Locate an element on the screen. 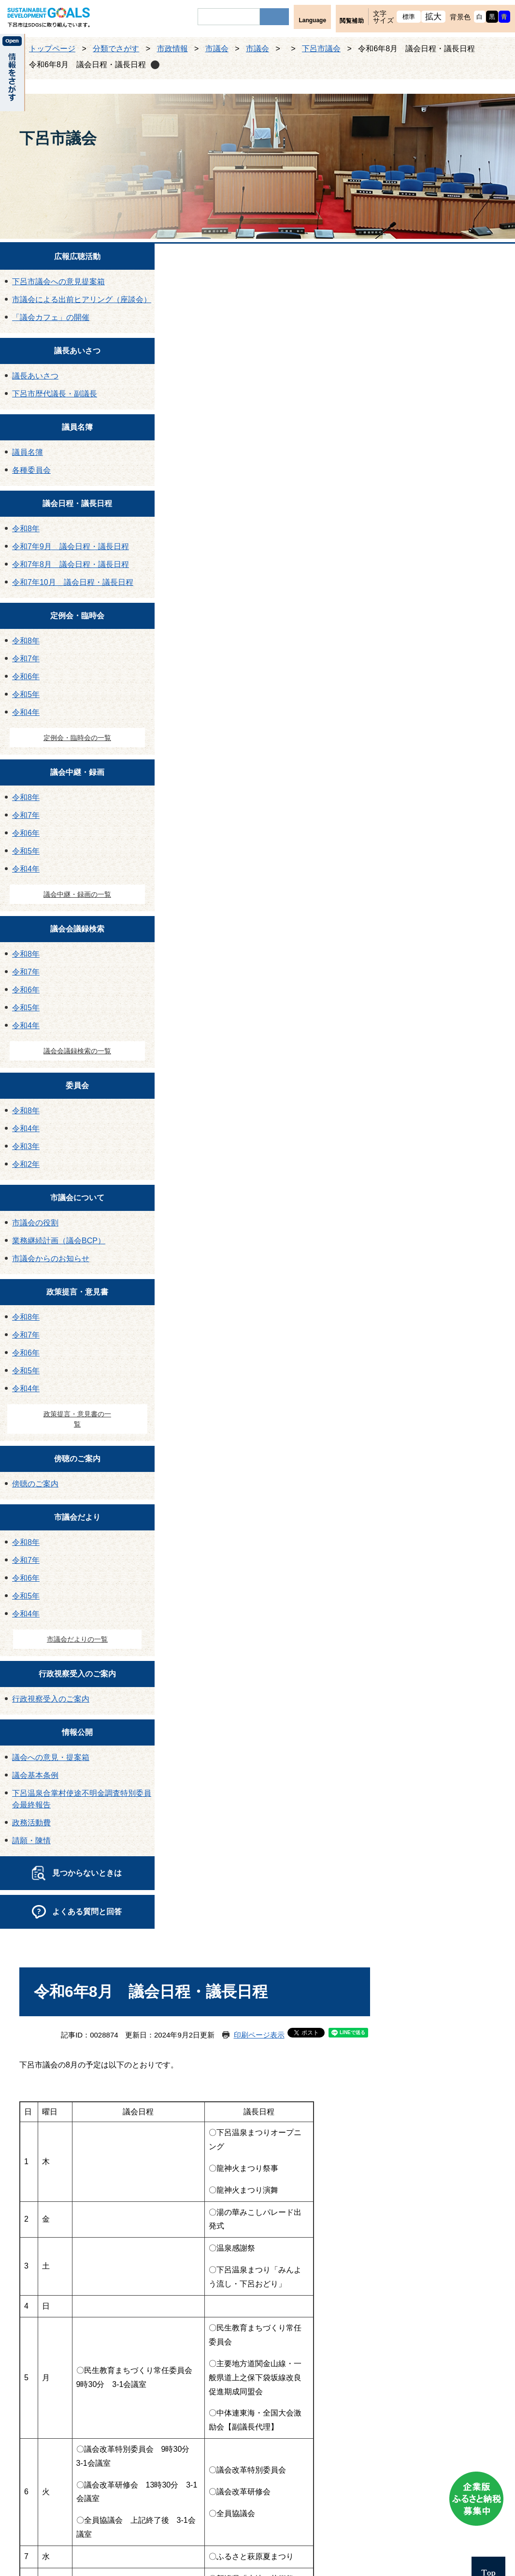 This screenshot has width=515, height=2576. 定例会・臨時会の一覧 is located at coordinates (77, 738).